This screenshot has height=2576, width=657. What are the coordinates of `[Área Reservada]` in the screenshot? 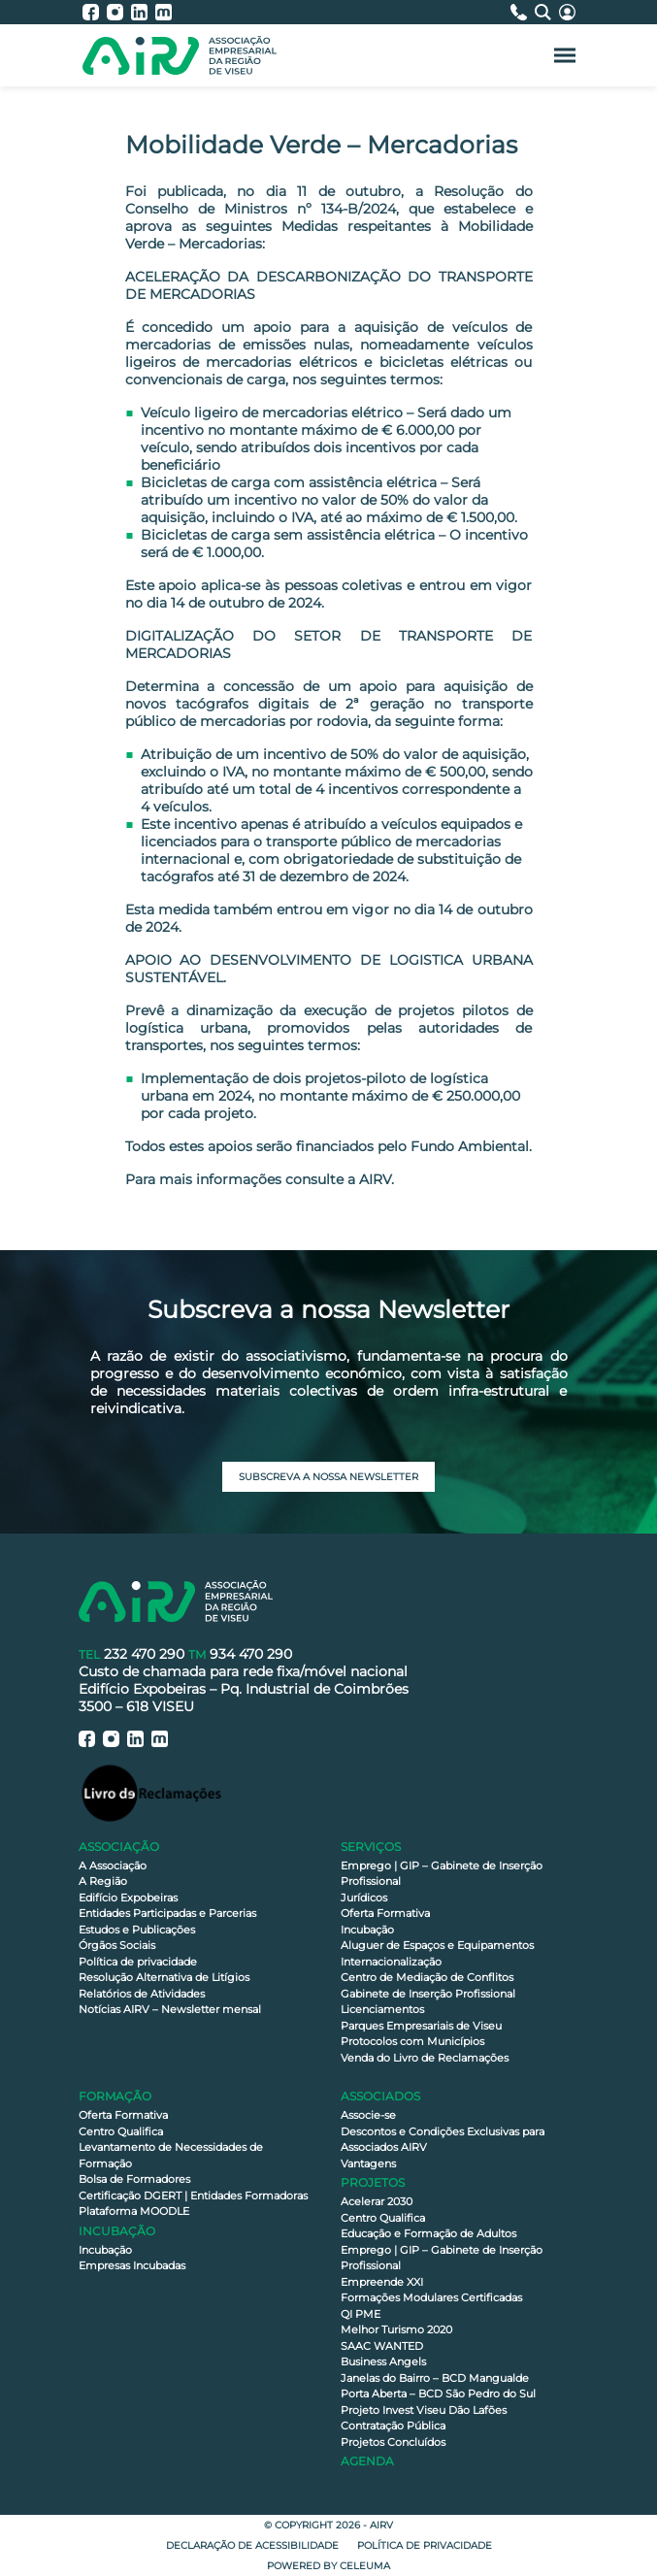 It's located at (567, 12).